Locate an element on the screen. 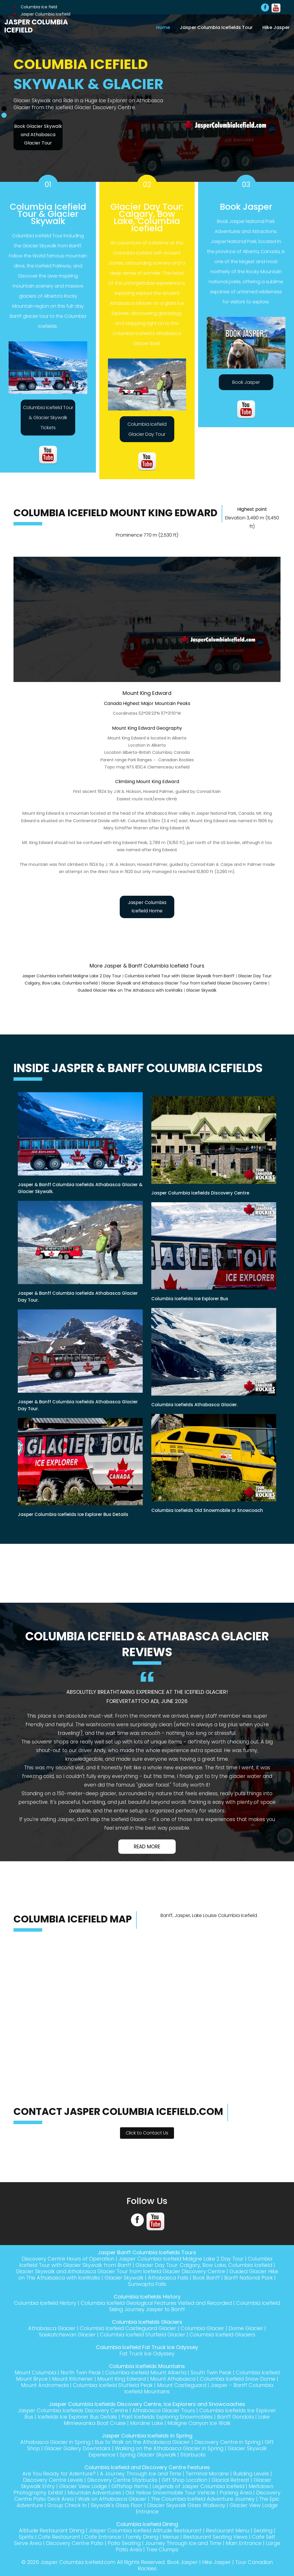 Image resolution: width=294 pixels, height=2576 pixels. Gift Shop Location is located at coordinates (184, 2479).